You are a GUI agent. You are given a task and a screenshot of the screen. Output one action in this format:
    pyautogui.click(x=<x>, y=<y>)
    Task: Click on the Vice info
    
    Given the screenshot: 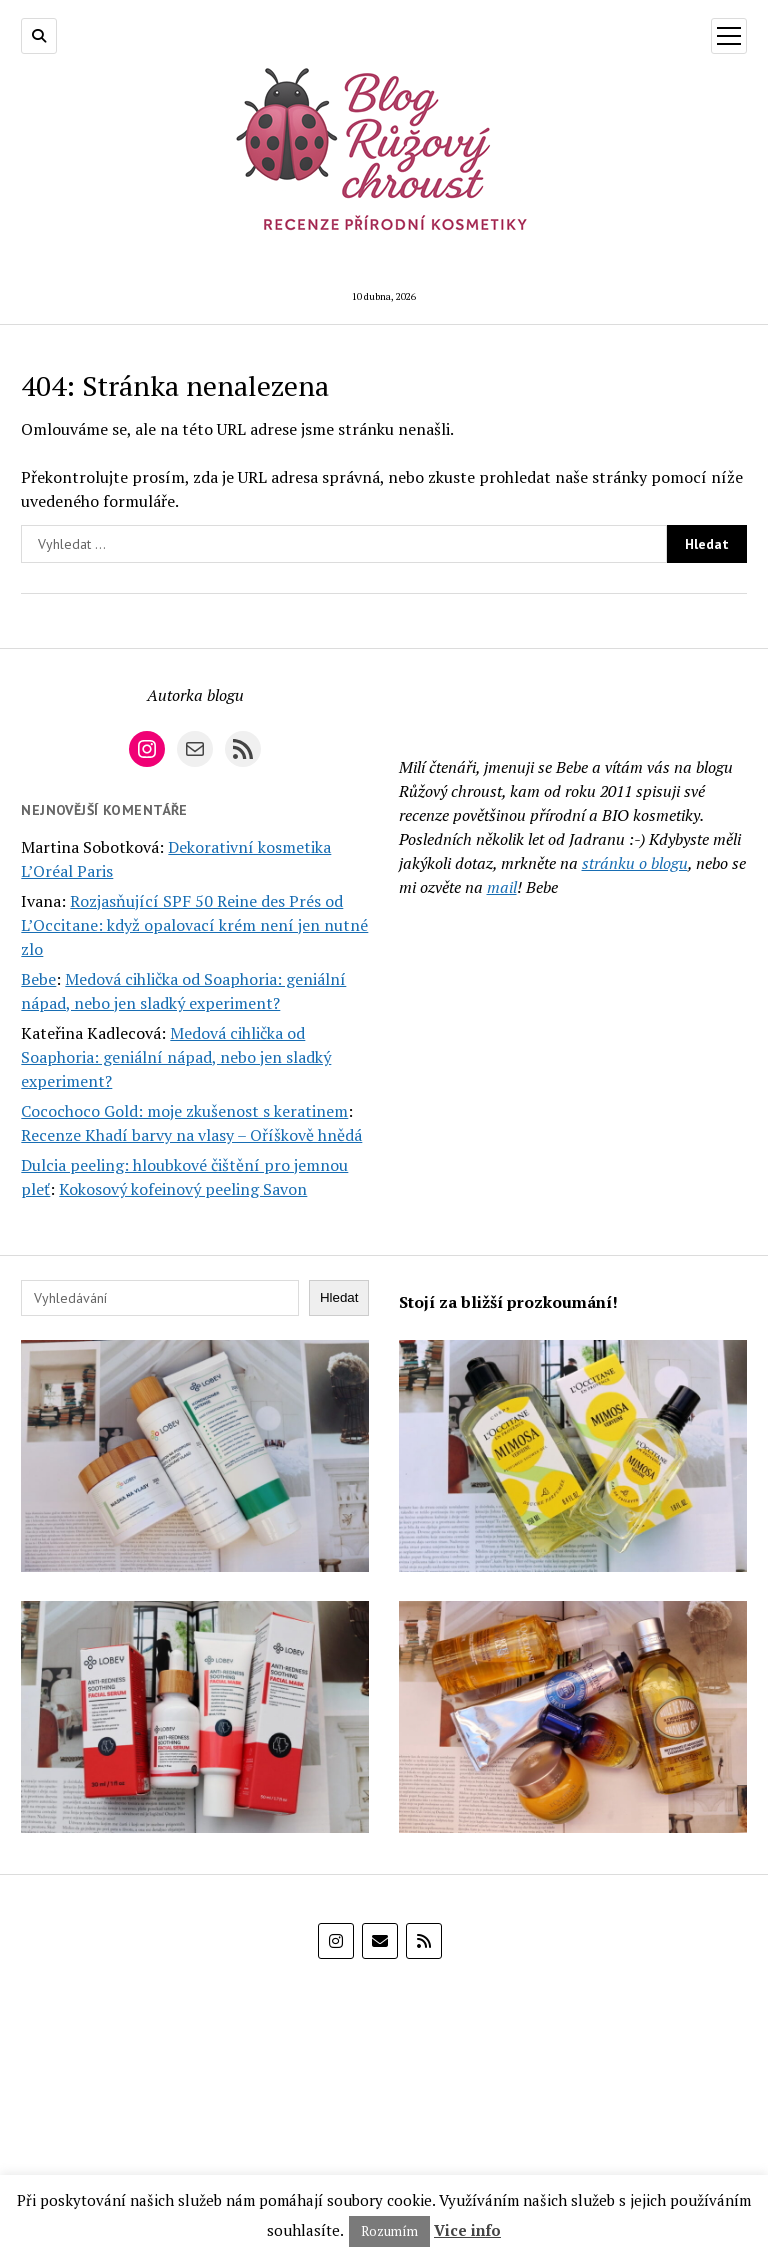 What is the action you would take?
    pyautogui.click(x=467, y=2230)
    